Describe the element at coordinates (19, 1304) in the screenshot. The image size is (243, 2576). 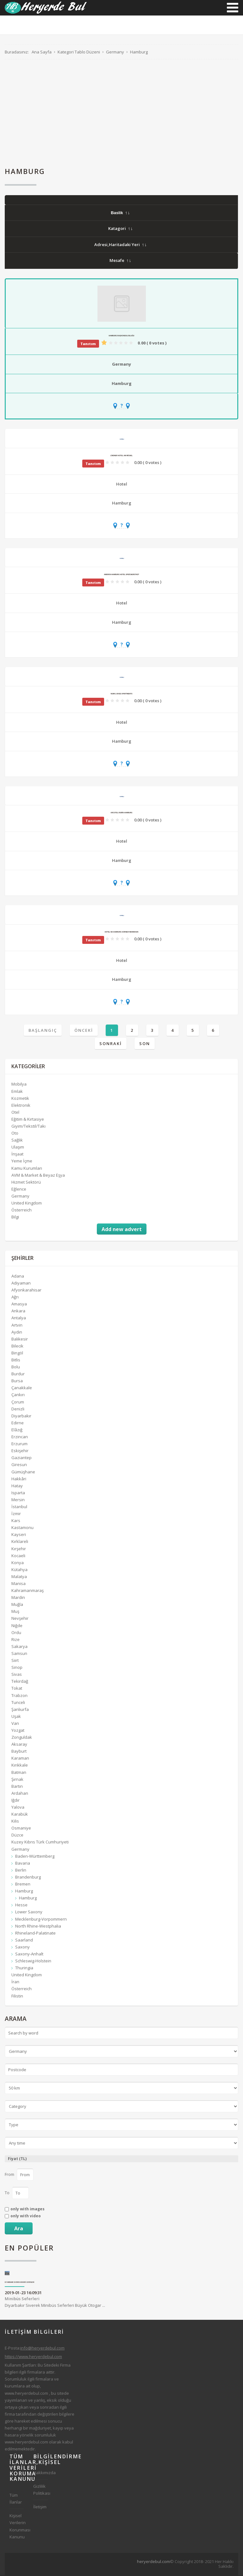
I see `Amasya` at that location.